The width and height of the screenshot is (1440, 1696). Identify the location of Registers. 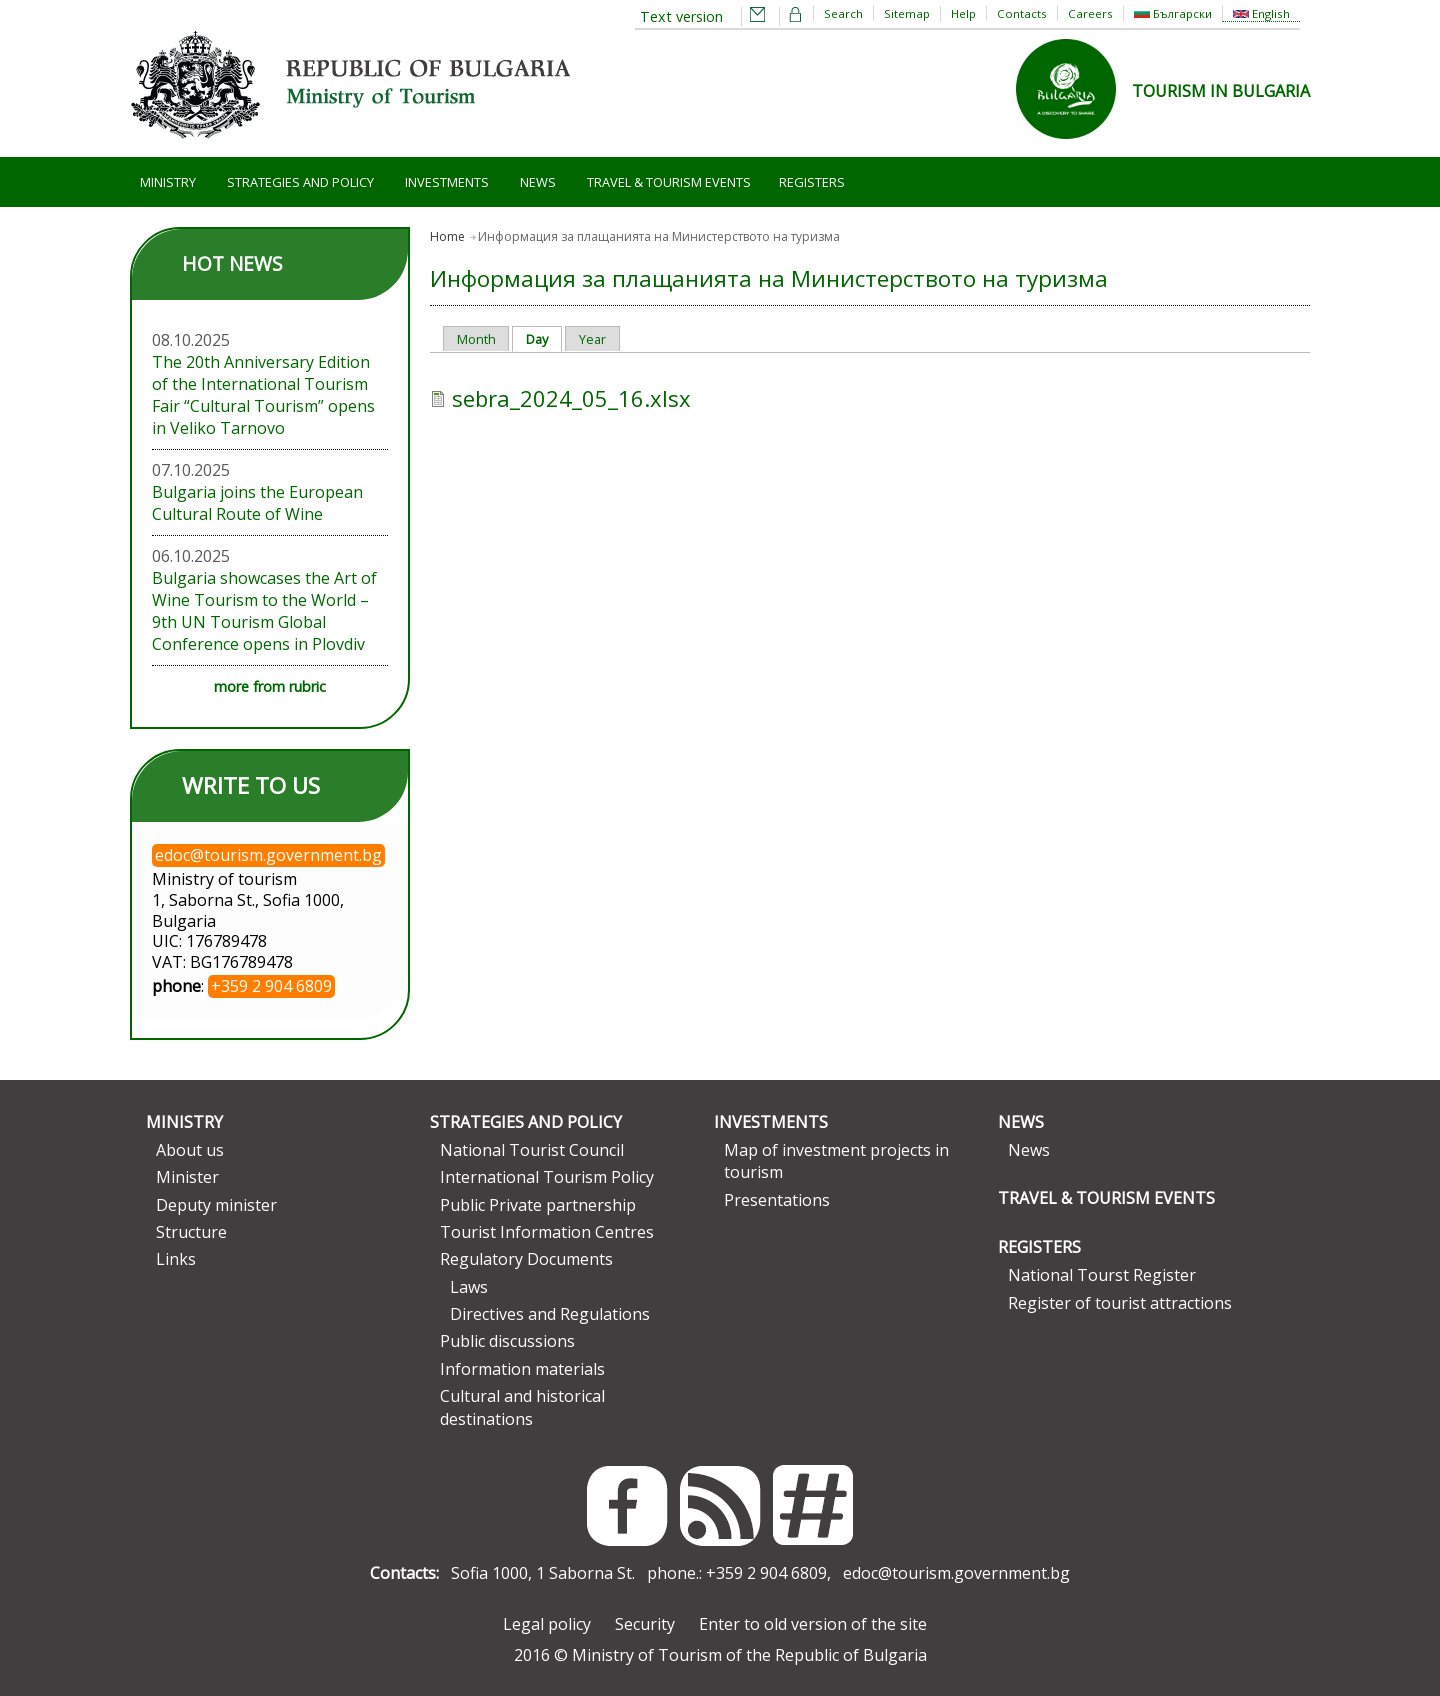
(812, 182).